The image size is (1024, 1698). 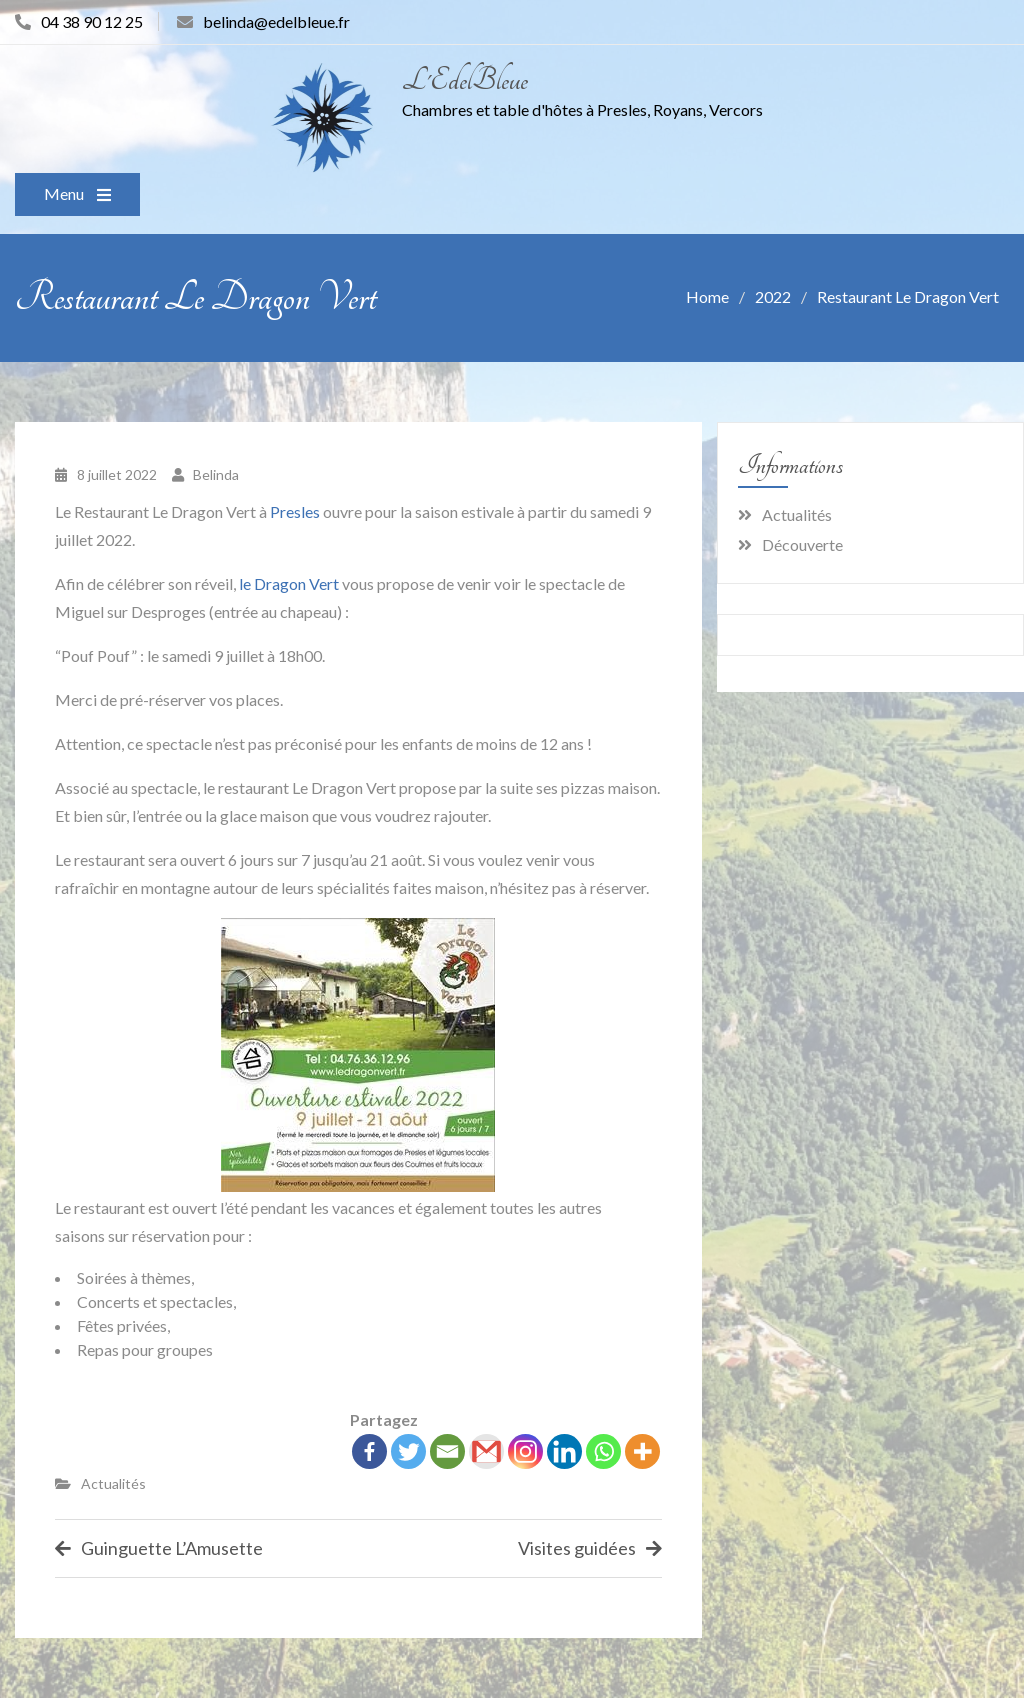 What do you see at coordinates (172, 1548) in the screenshot?
I see `Guinguette L’Amusette` at bounding box center [172, 1548].